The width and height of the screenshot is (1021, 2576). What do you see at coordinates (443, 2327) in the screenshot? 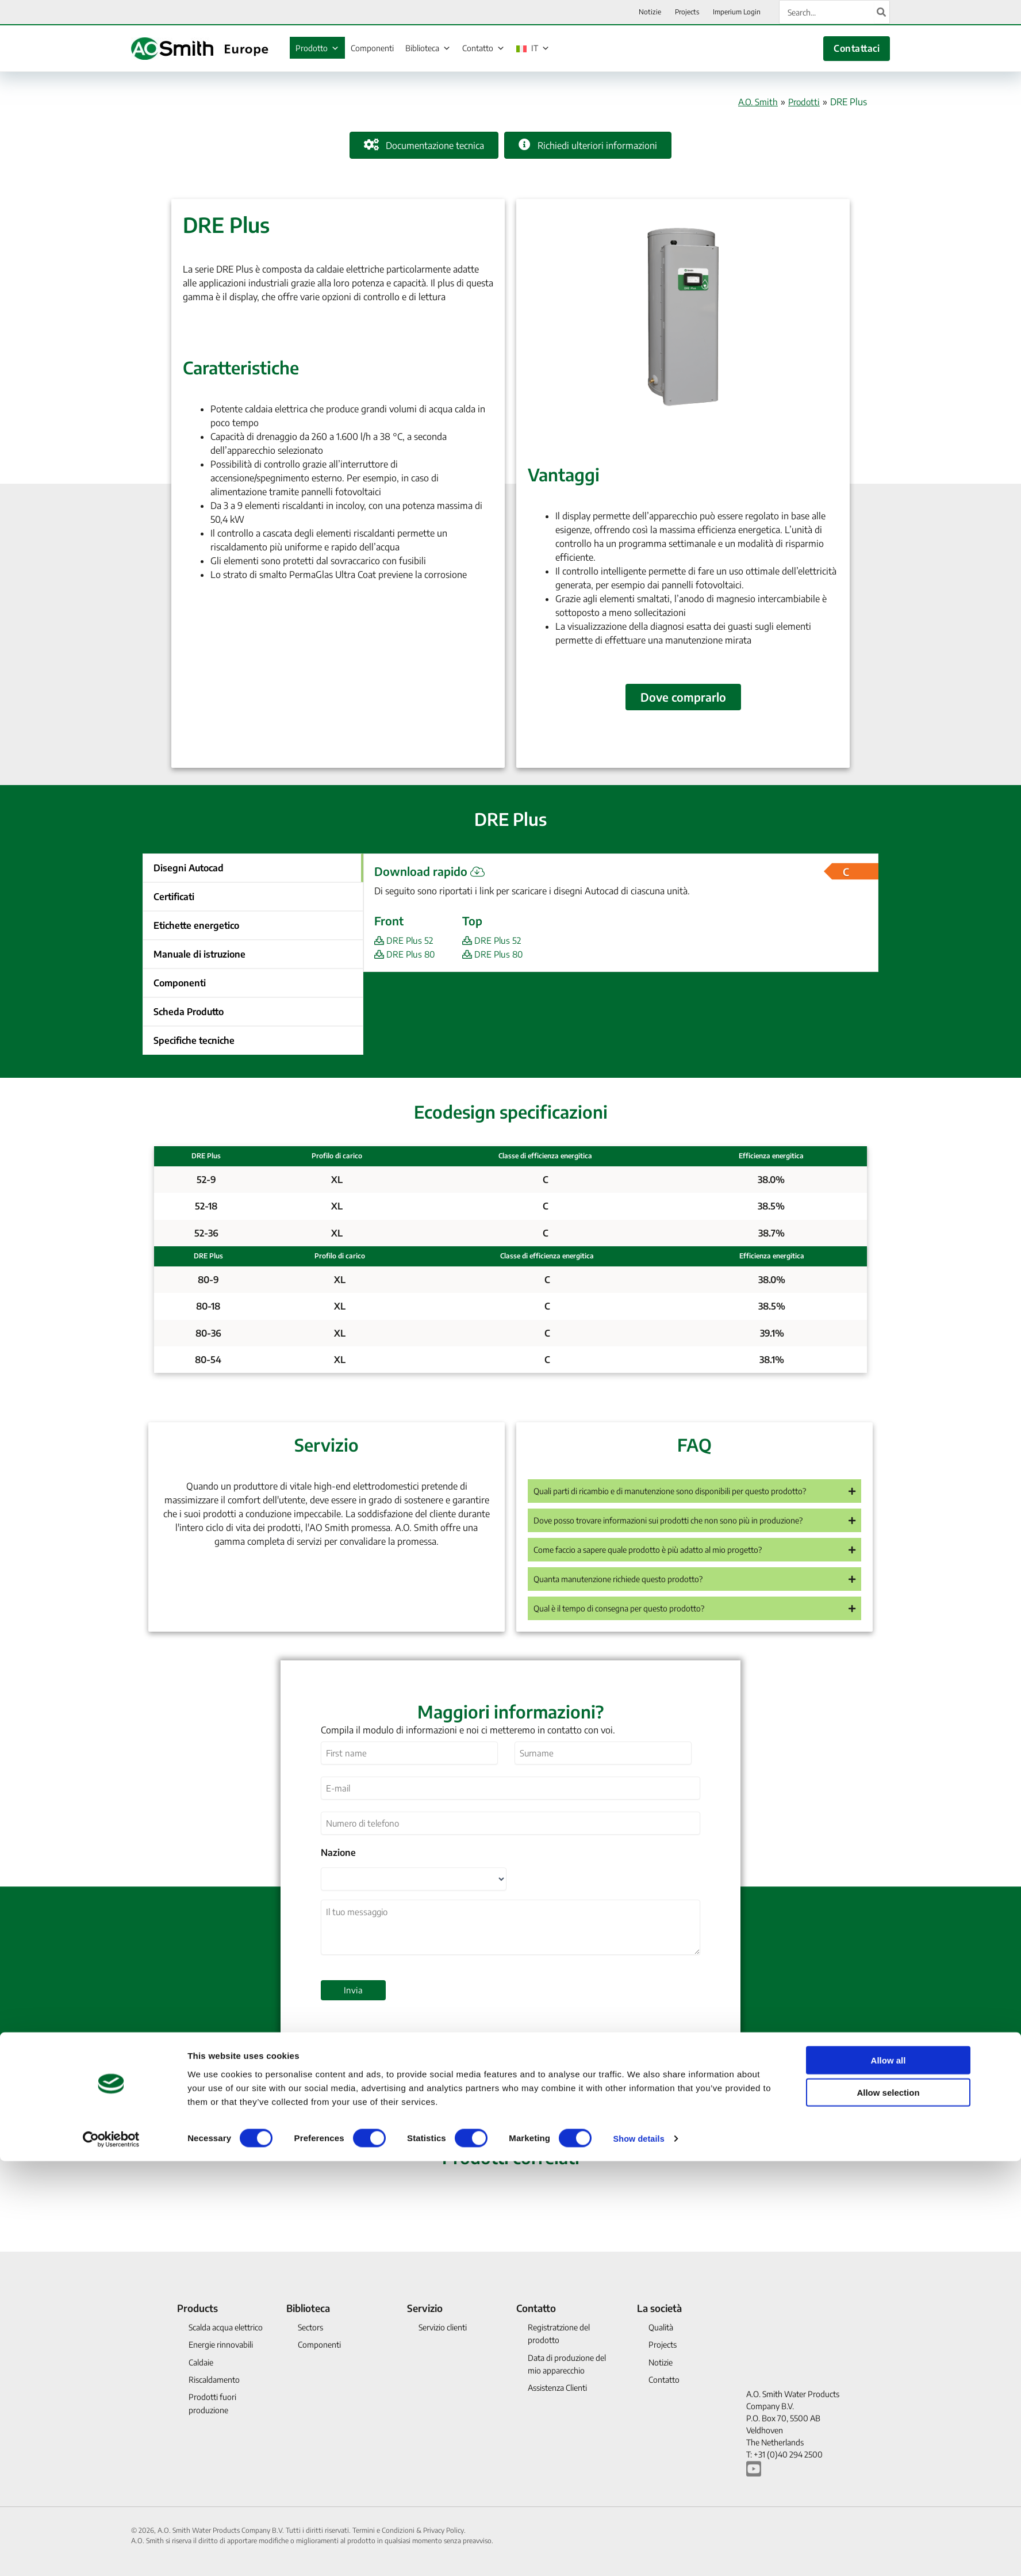
I see `Servizio clienti` at bounding box center [443, 2327].